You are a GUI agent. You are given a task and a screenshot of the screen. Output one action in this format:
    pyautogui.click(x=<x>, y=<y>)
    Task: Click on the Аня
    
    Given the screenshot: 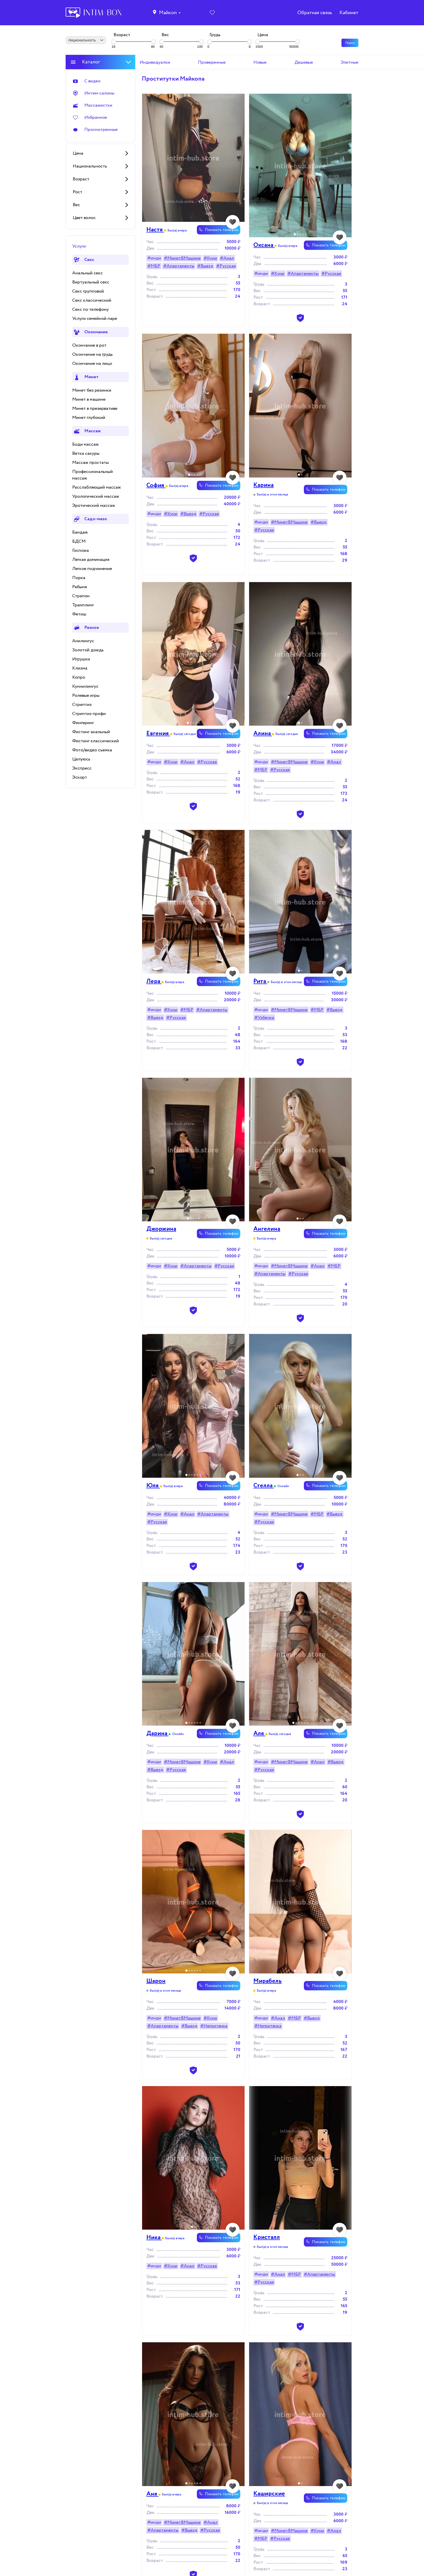 What is the action you would take?
    pyautogui.click(x=163, y=2494)
    